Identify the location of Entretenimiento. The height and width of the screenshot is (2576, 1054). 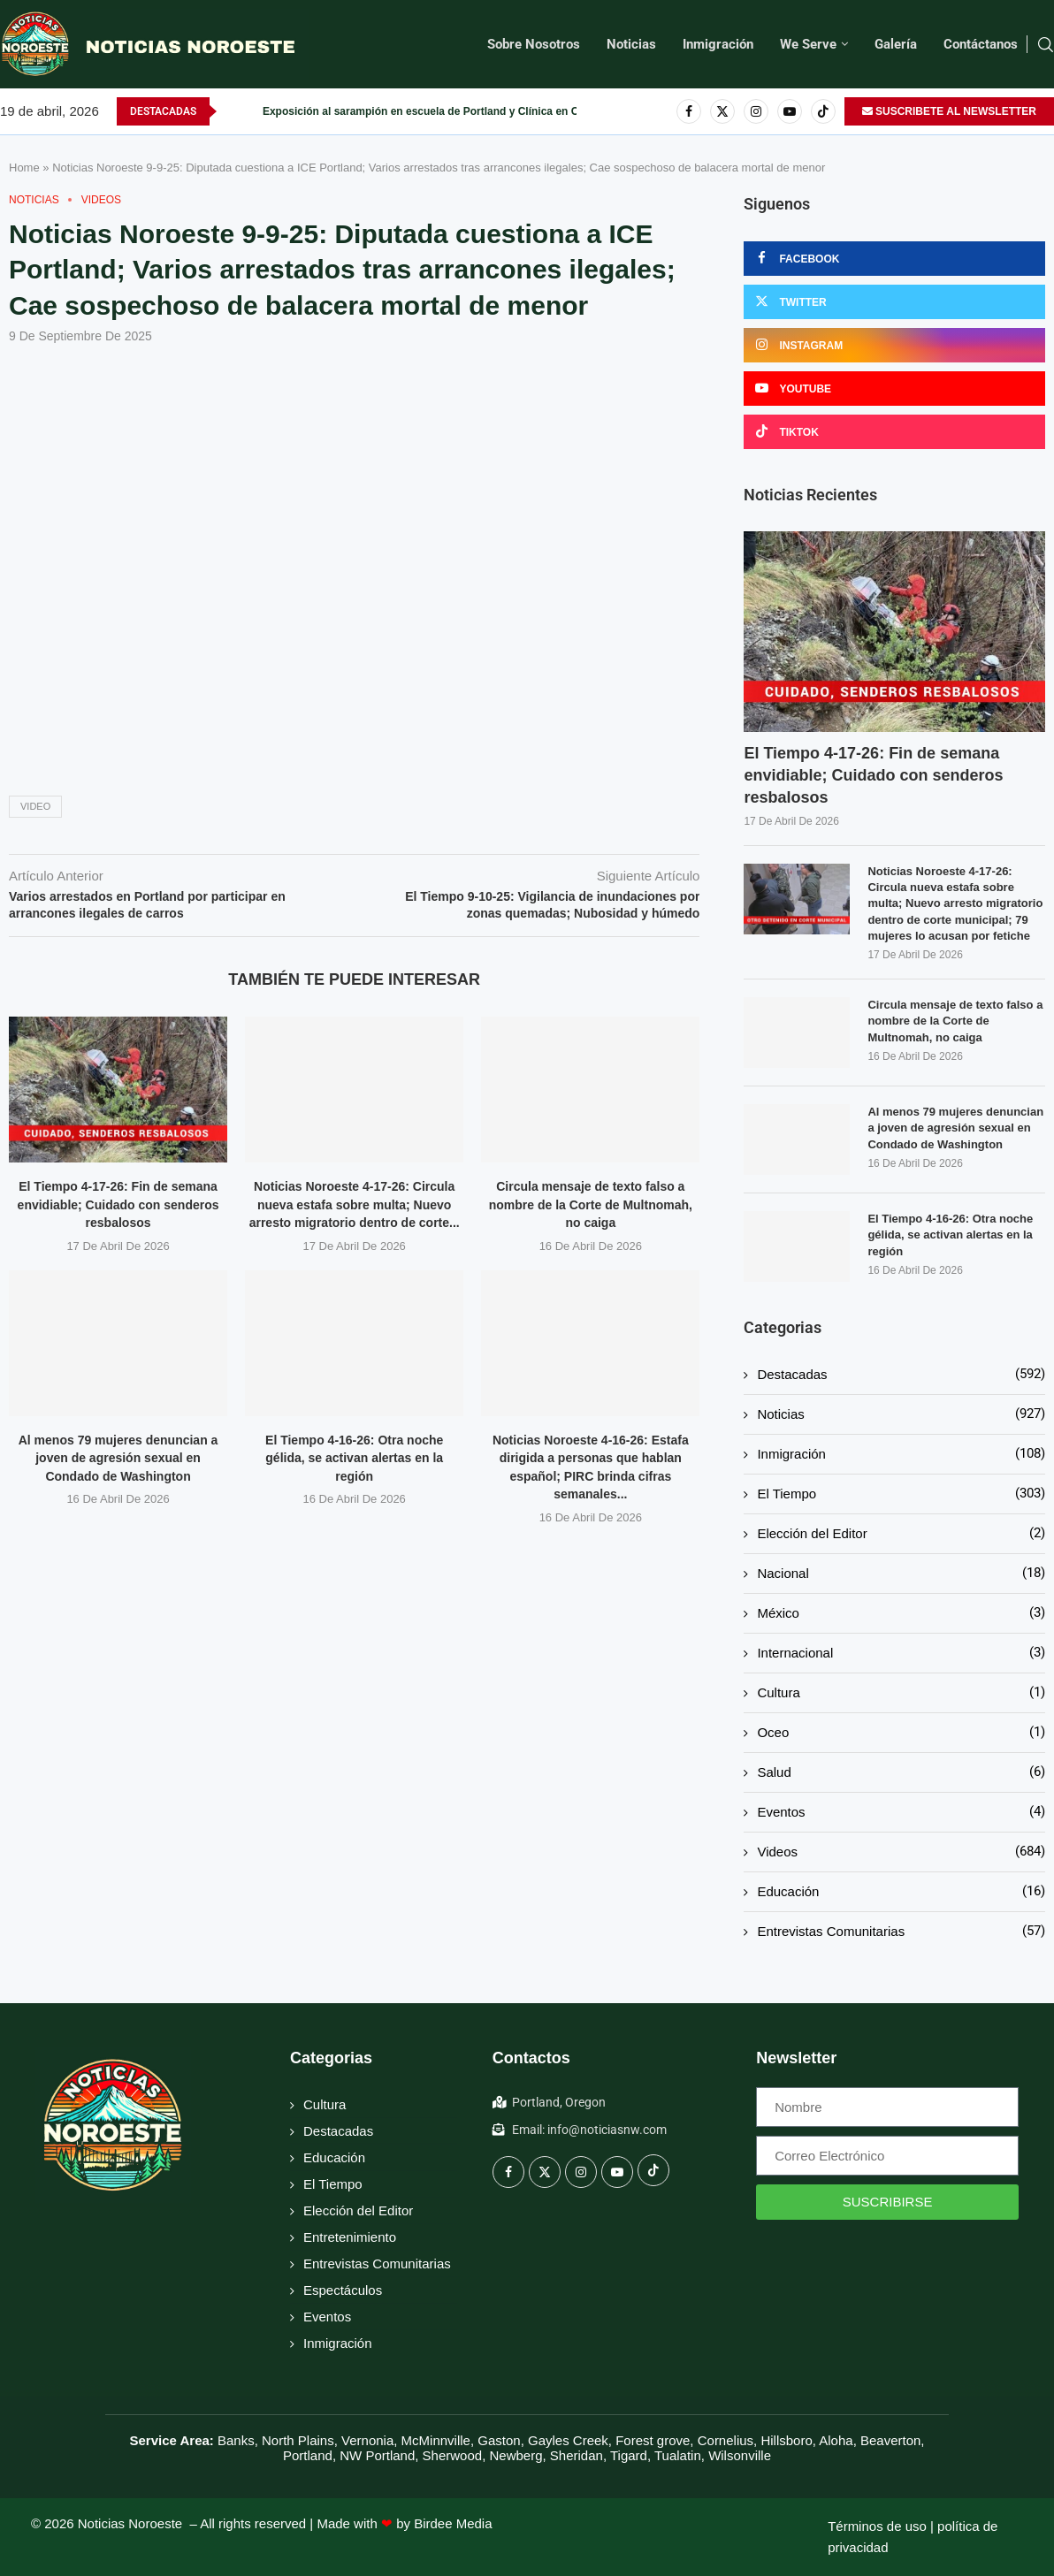
(349, 2236).